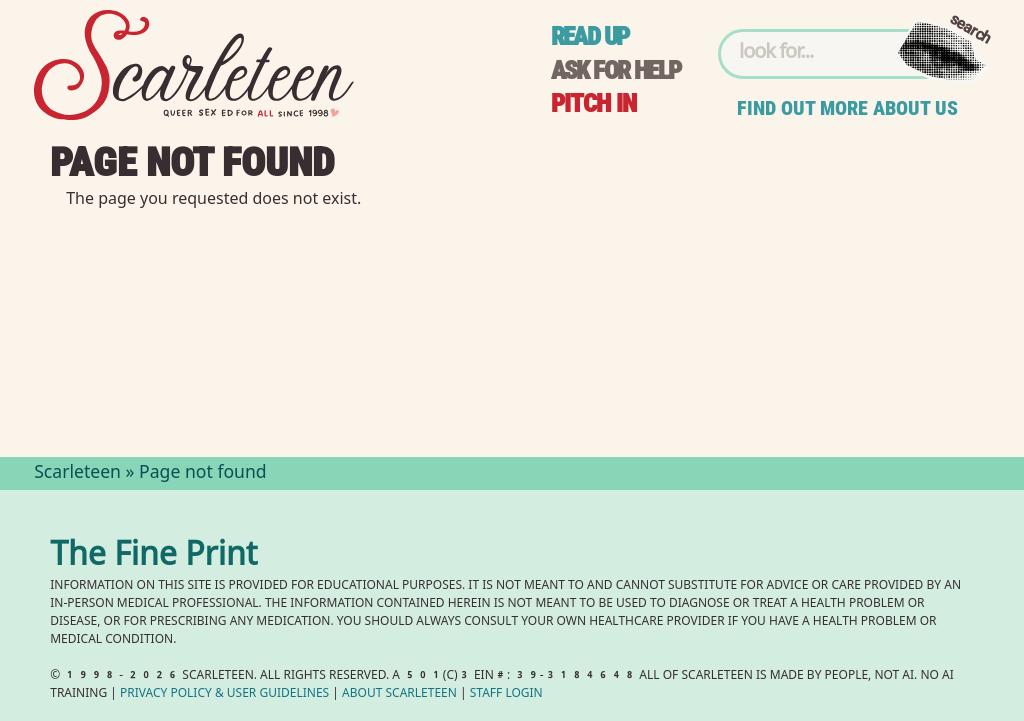 The height and width of the screenshot is (721, 1024). What do you see at coordinates (616, 70) in the screenshot?
I see `Ask for help` at bounding box center [616, 70].